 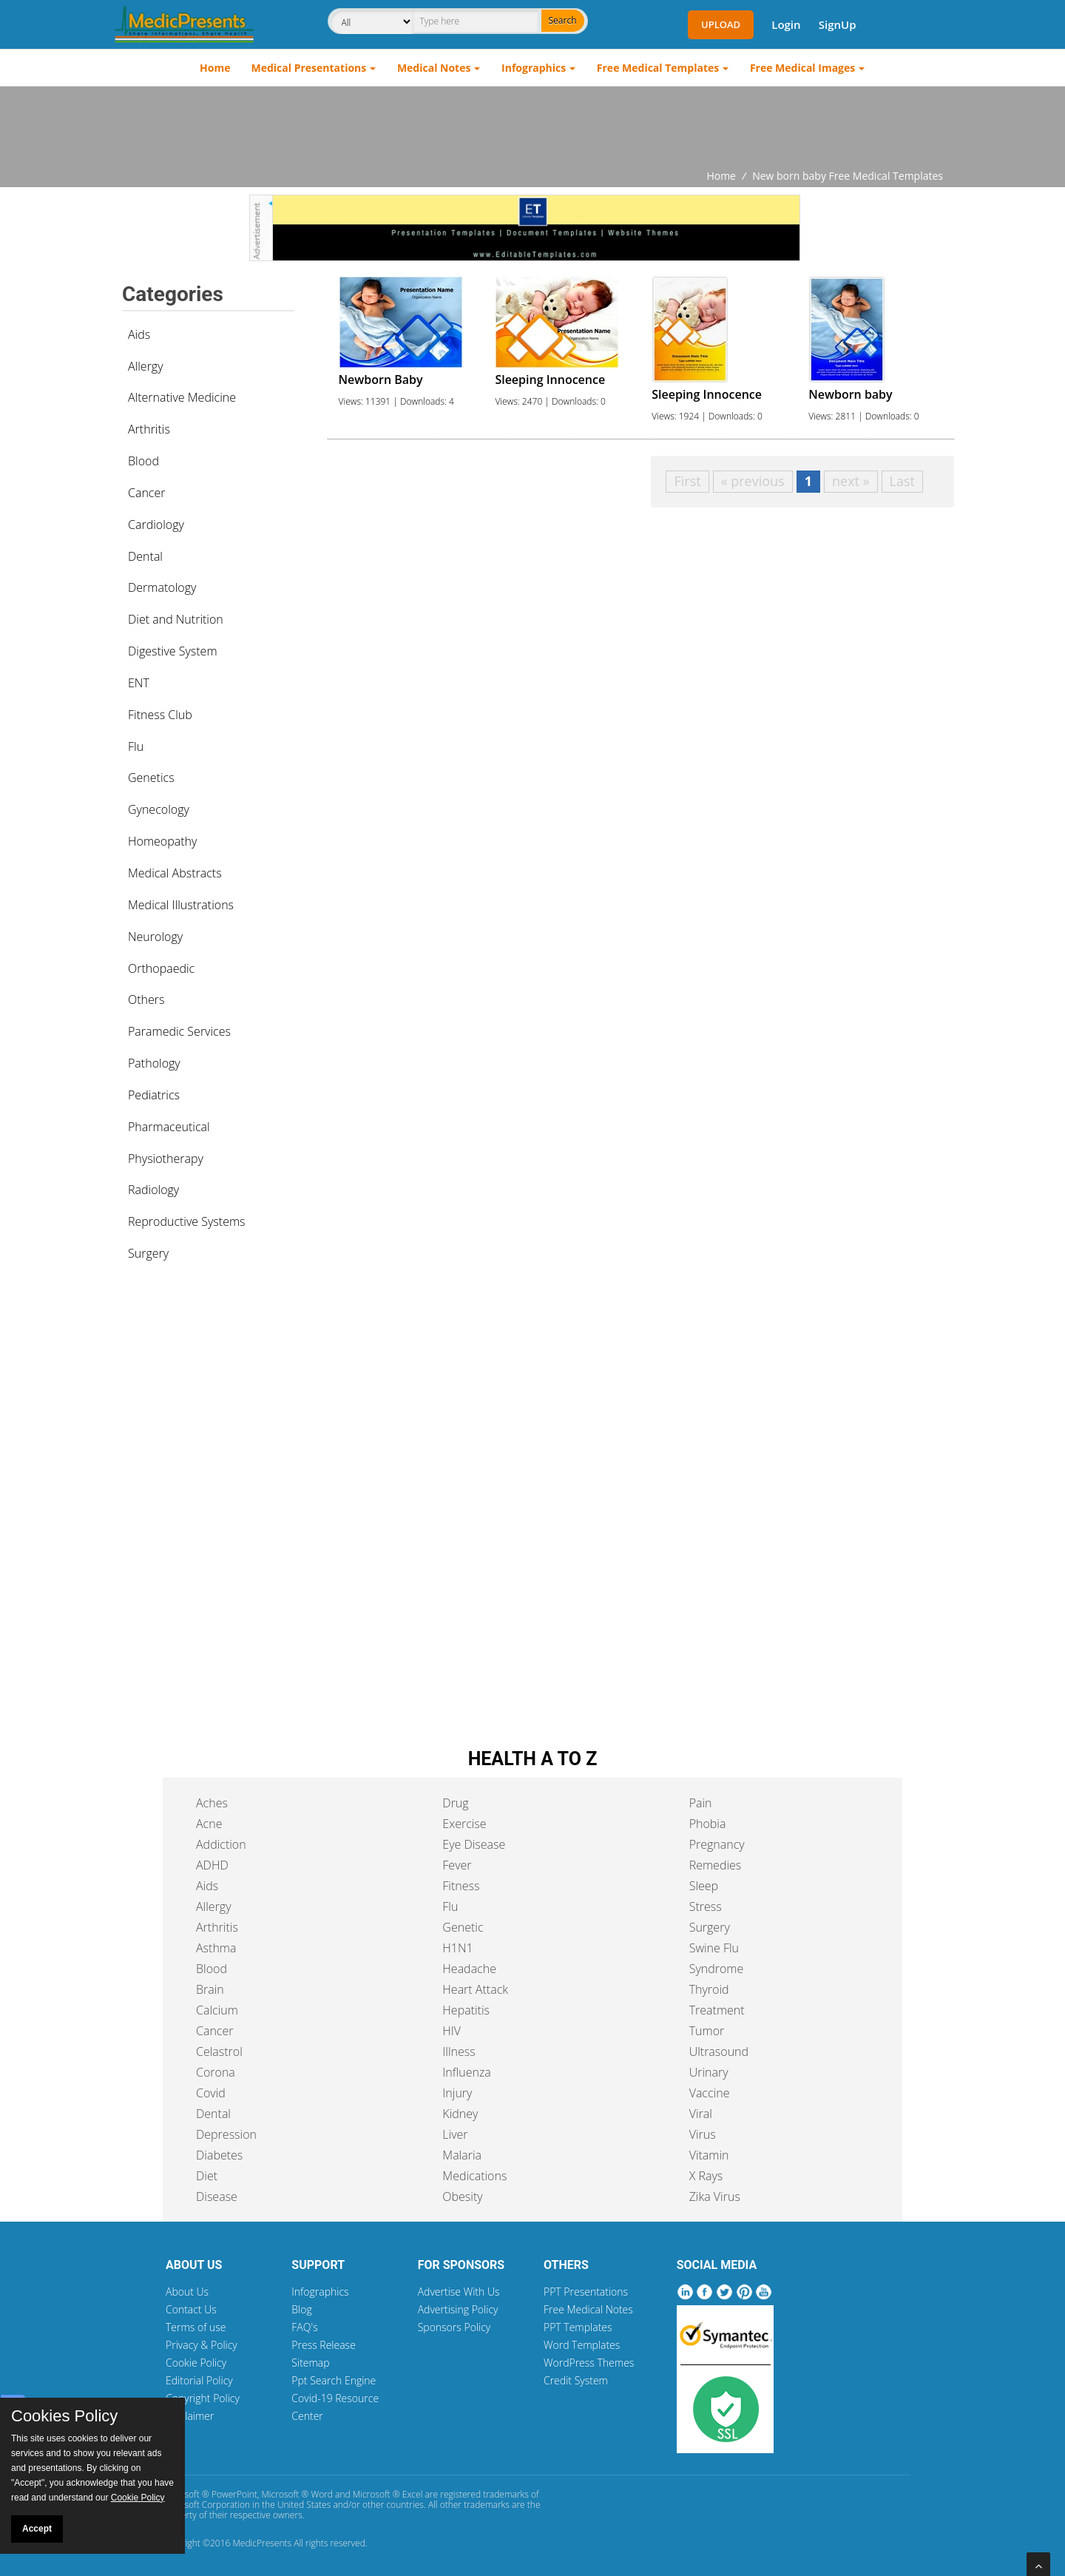 I want to click on Drug, so click(x=455, y=1803).